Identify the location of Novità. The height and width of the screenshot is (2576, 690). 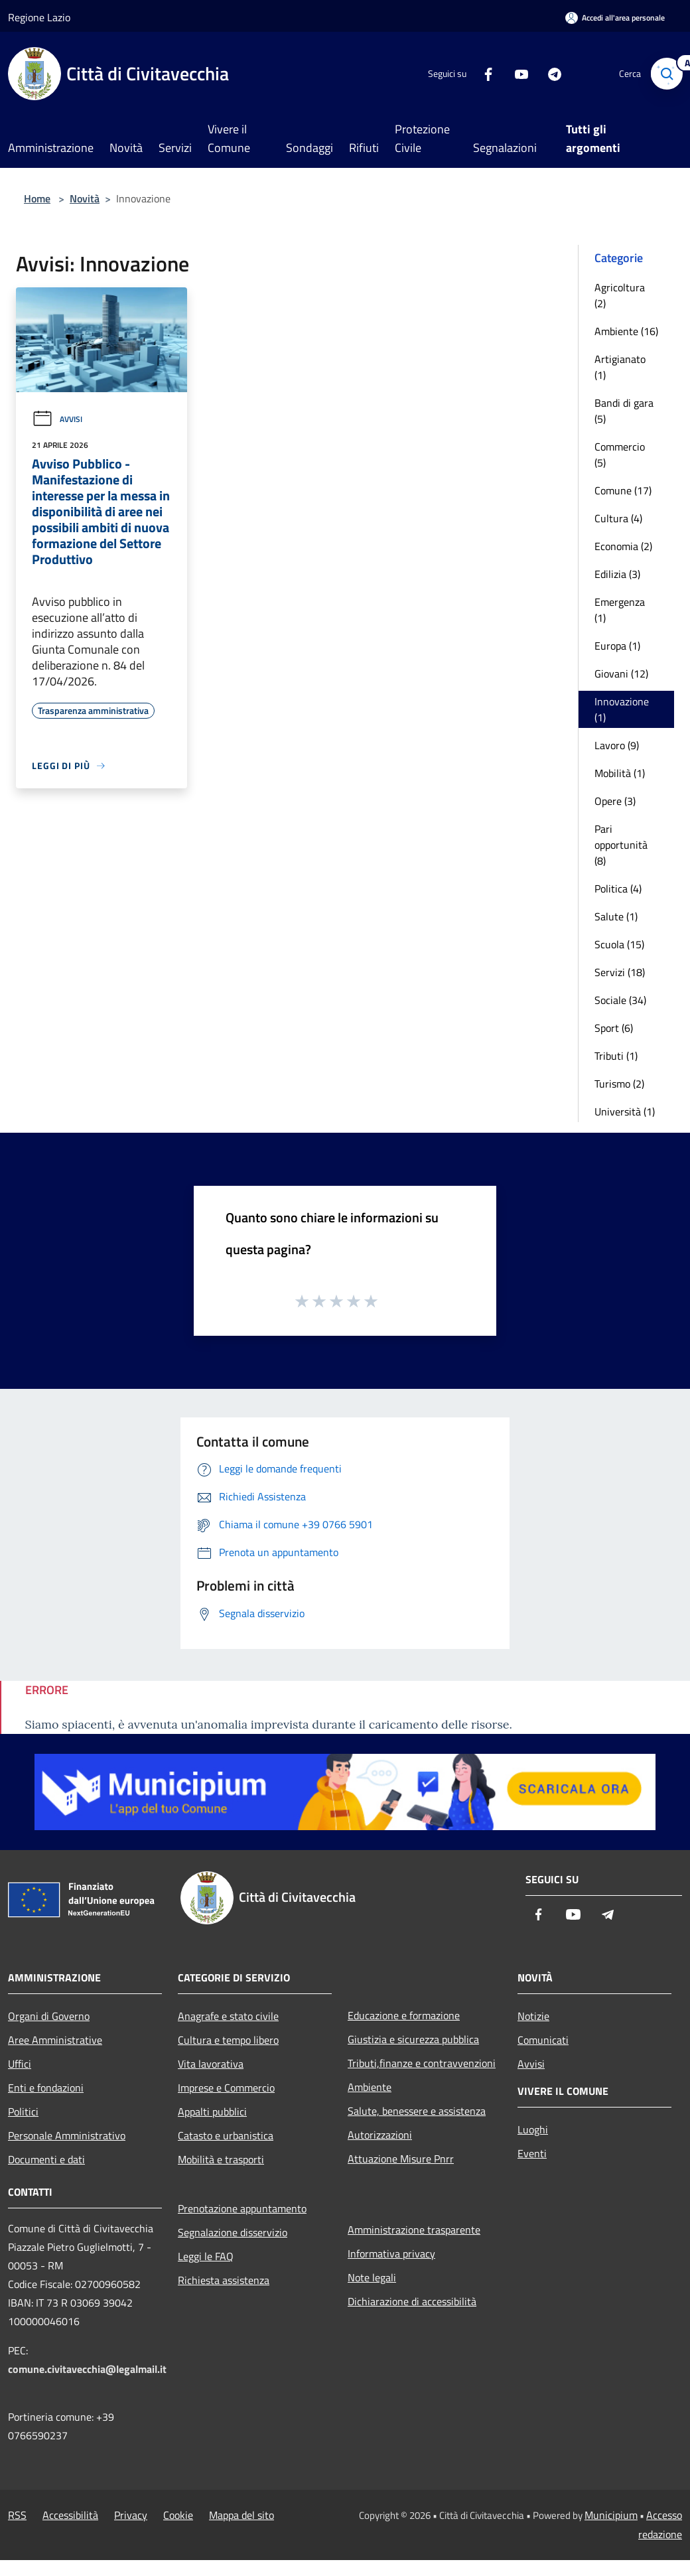
(85, 198).